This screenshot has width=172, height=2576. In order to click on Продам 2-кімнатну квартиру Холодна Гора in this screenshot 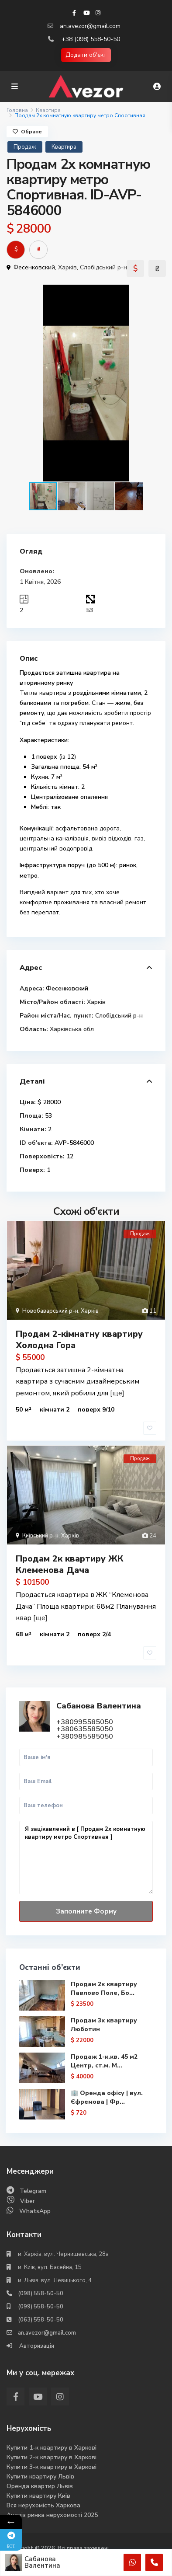, I will do `click(79, 1339)`.